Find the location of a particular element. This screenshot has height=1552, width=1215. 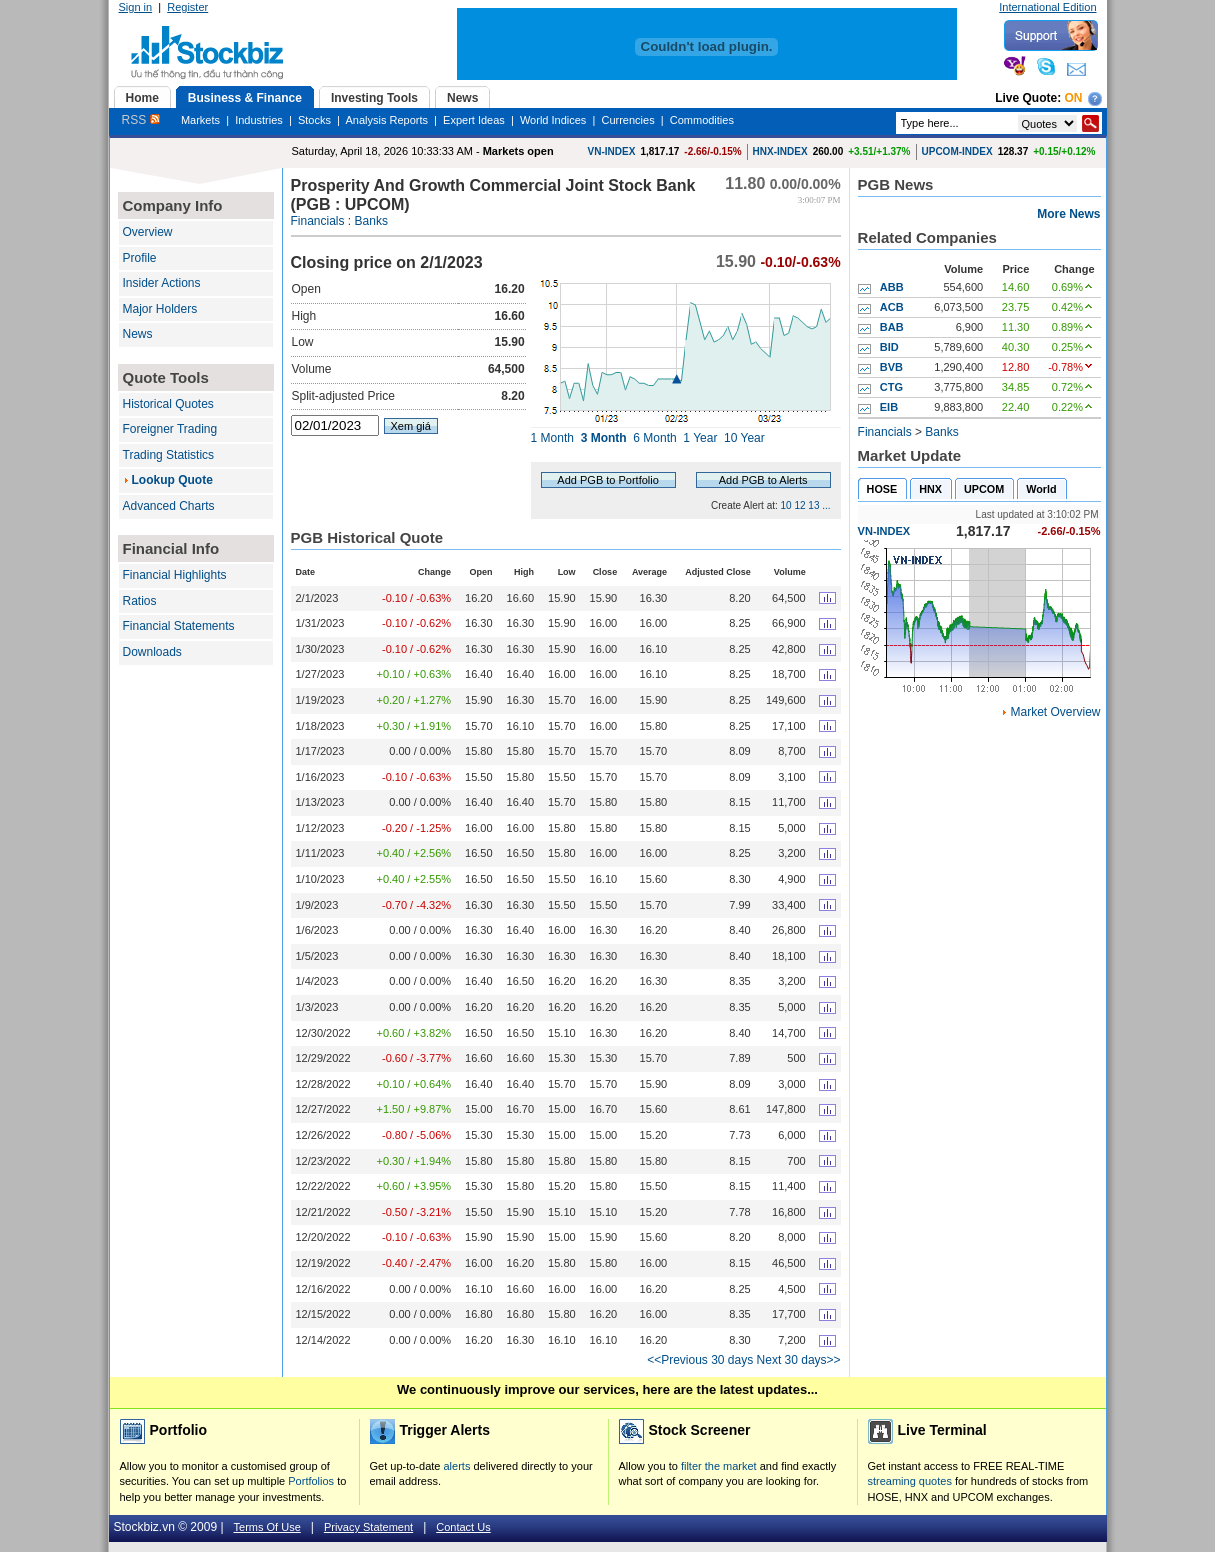

Major Holders is located at coordinates (160, 309).